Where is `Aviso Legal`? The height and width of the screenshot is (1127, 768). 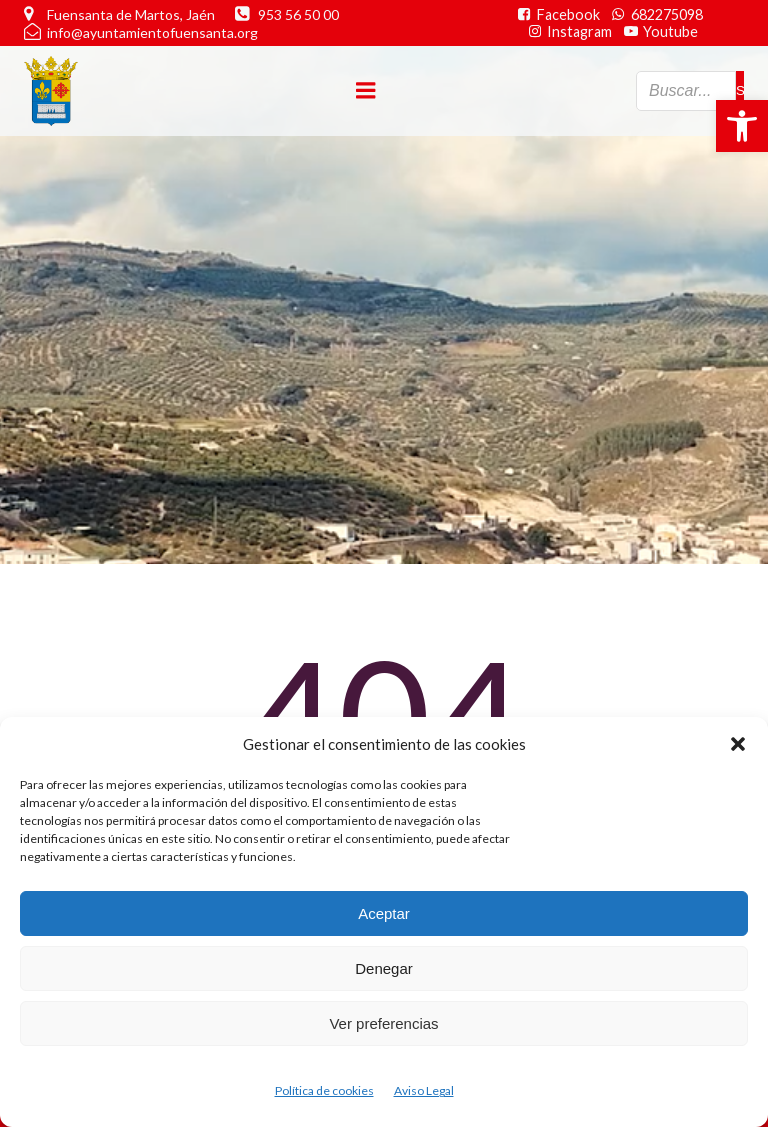 Aviso Legal is located at coordinates (424, 1090).